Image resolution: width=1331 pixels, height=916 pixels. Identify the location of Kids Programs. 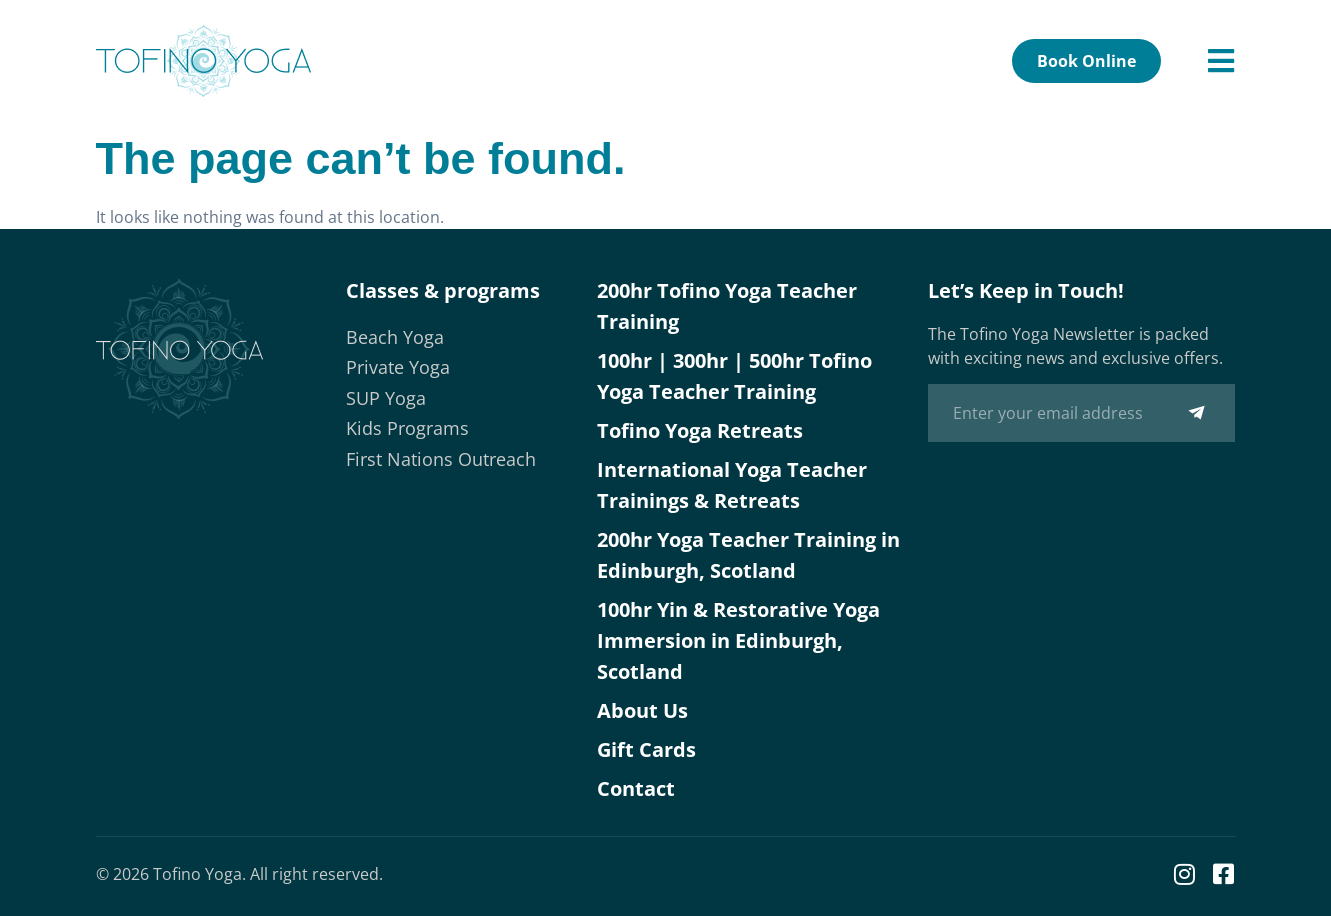
(407, 428).